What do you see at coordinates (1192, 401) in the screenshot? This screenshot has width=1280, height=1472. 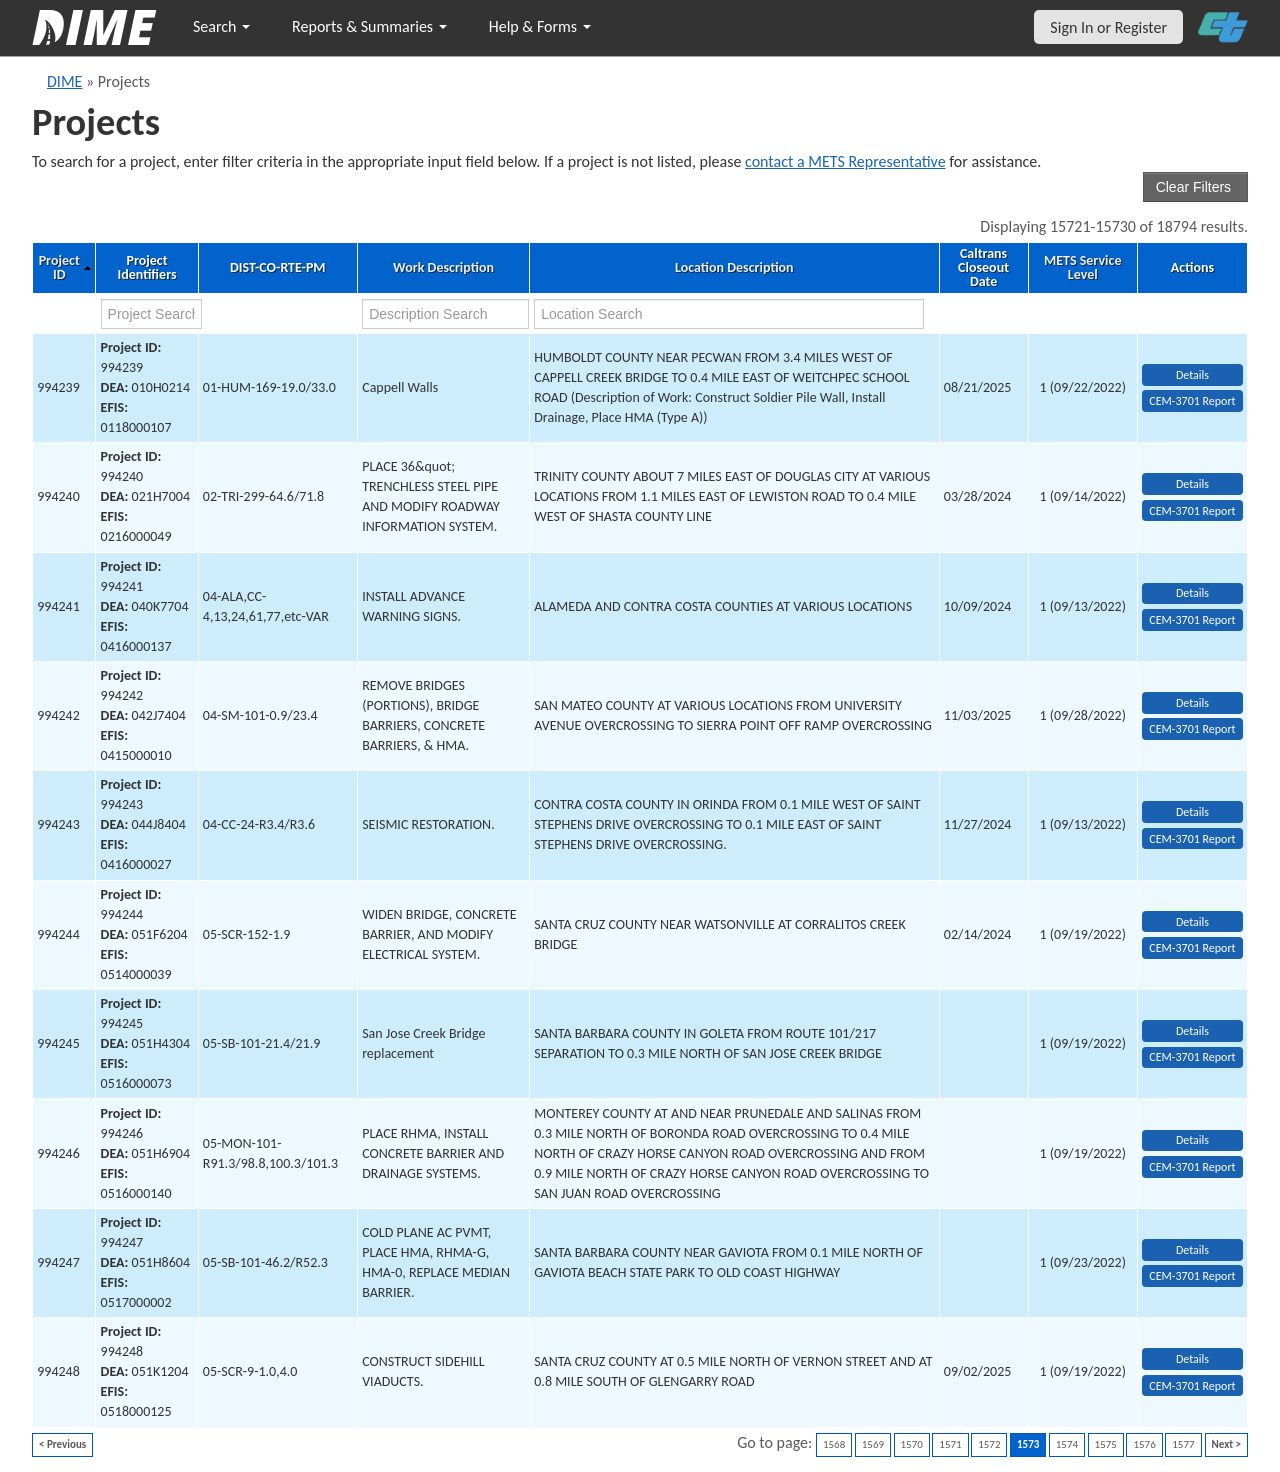 I see `CEM-3701 Report [View testing summary report for project994239]` at bounding box center [1192, 401].